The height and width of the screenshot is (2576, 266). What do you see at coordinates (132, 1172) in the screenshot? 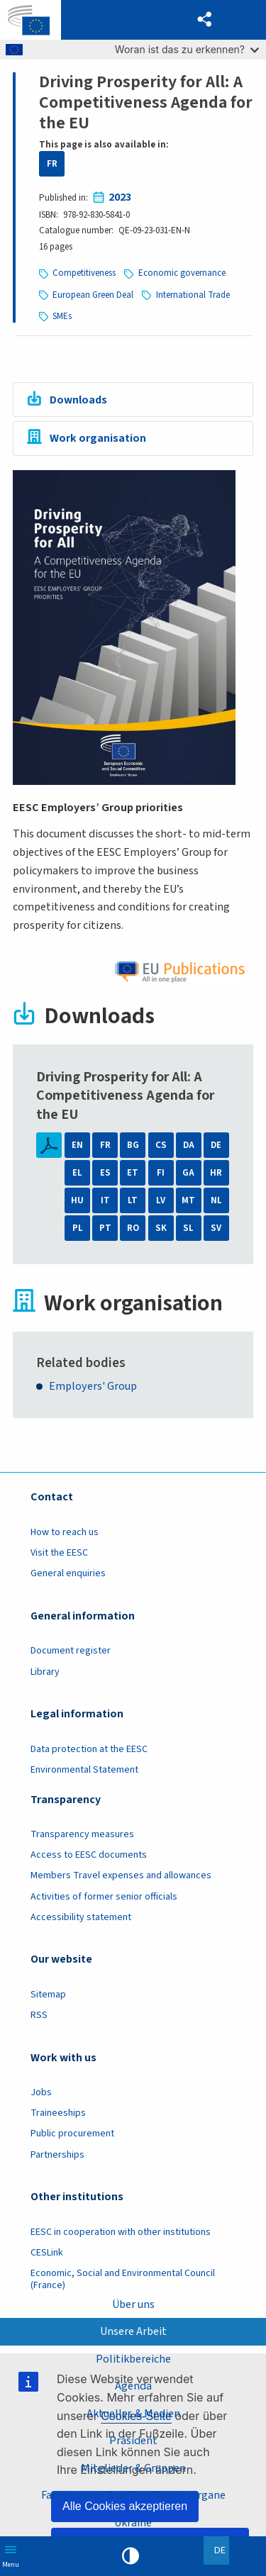
I see `ET` at bounding box center [132, 1172].